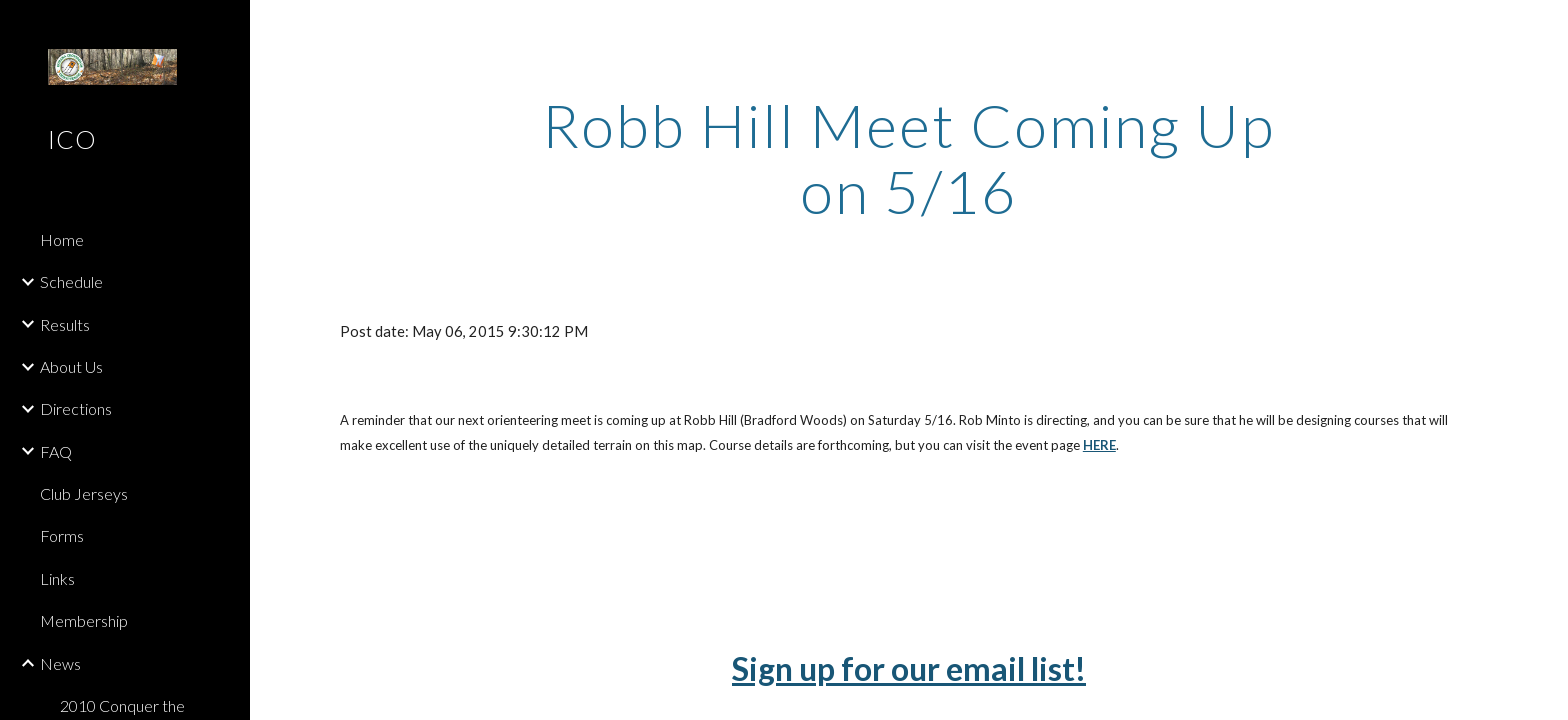  Describe the element at coordinates (909, 158) in the screenshot. I see `[main]` at that location.